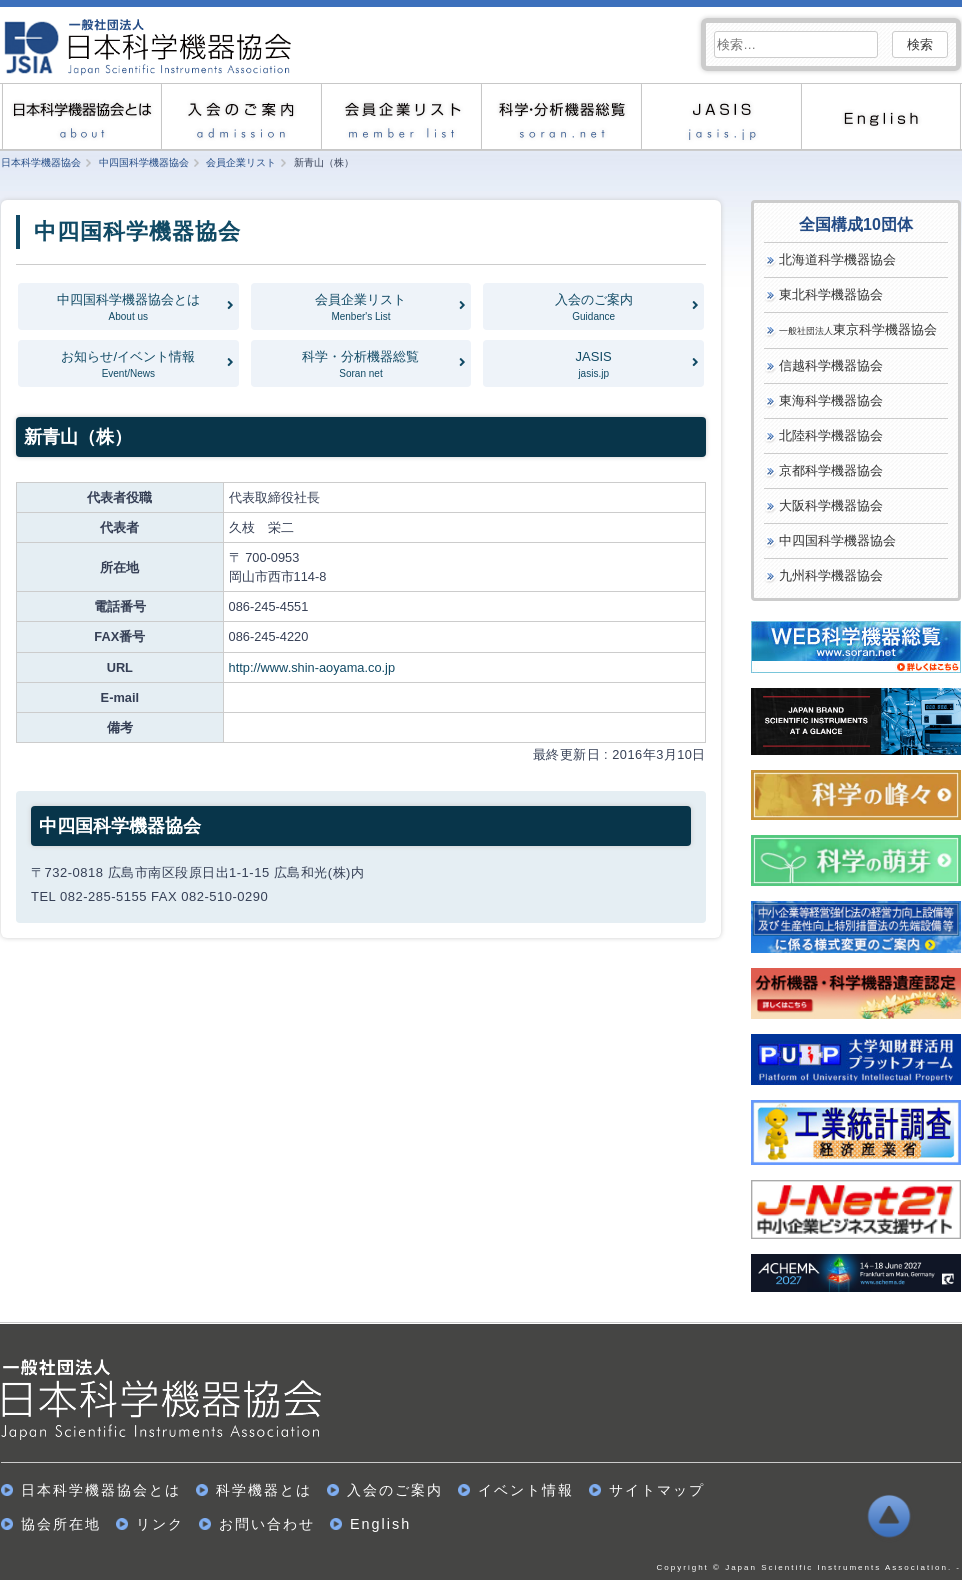  Describe the element at coordinates (831, 470) in the screenshot. I see `京都科学機器協会` at that location.